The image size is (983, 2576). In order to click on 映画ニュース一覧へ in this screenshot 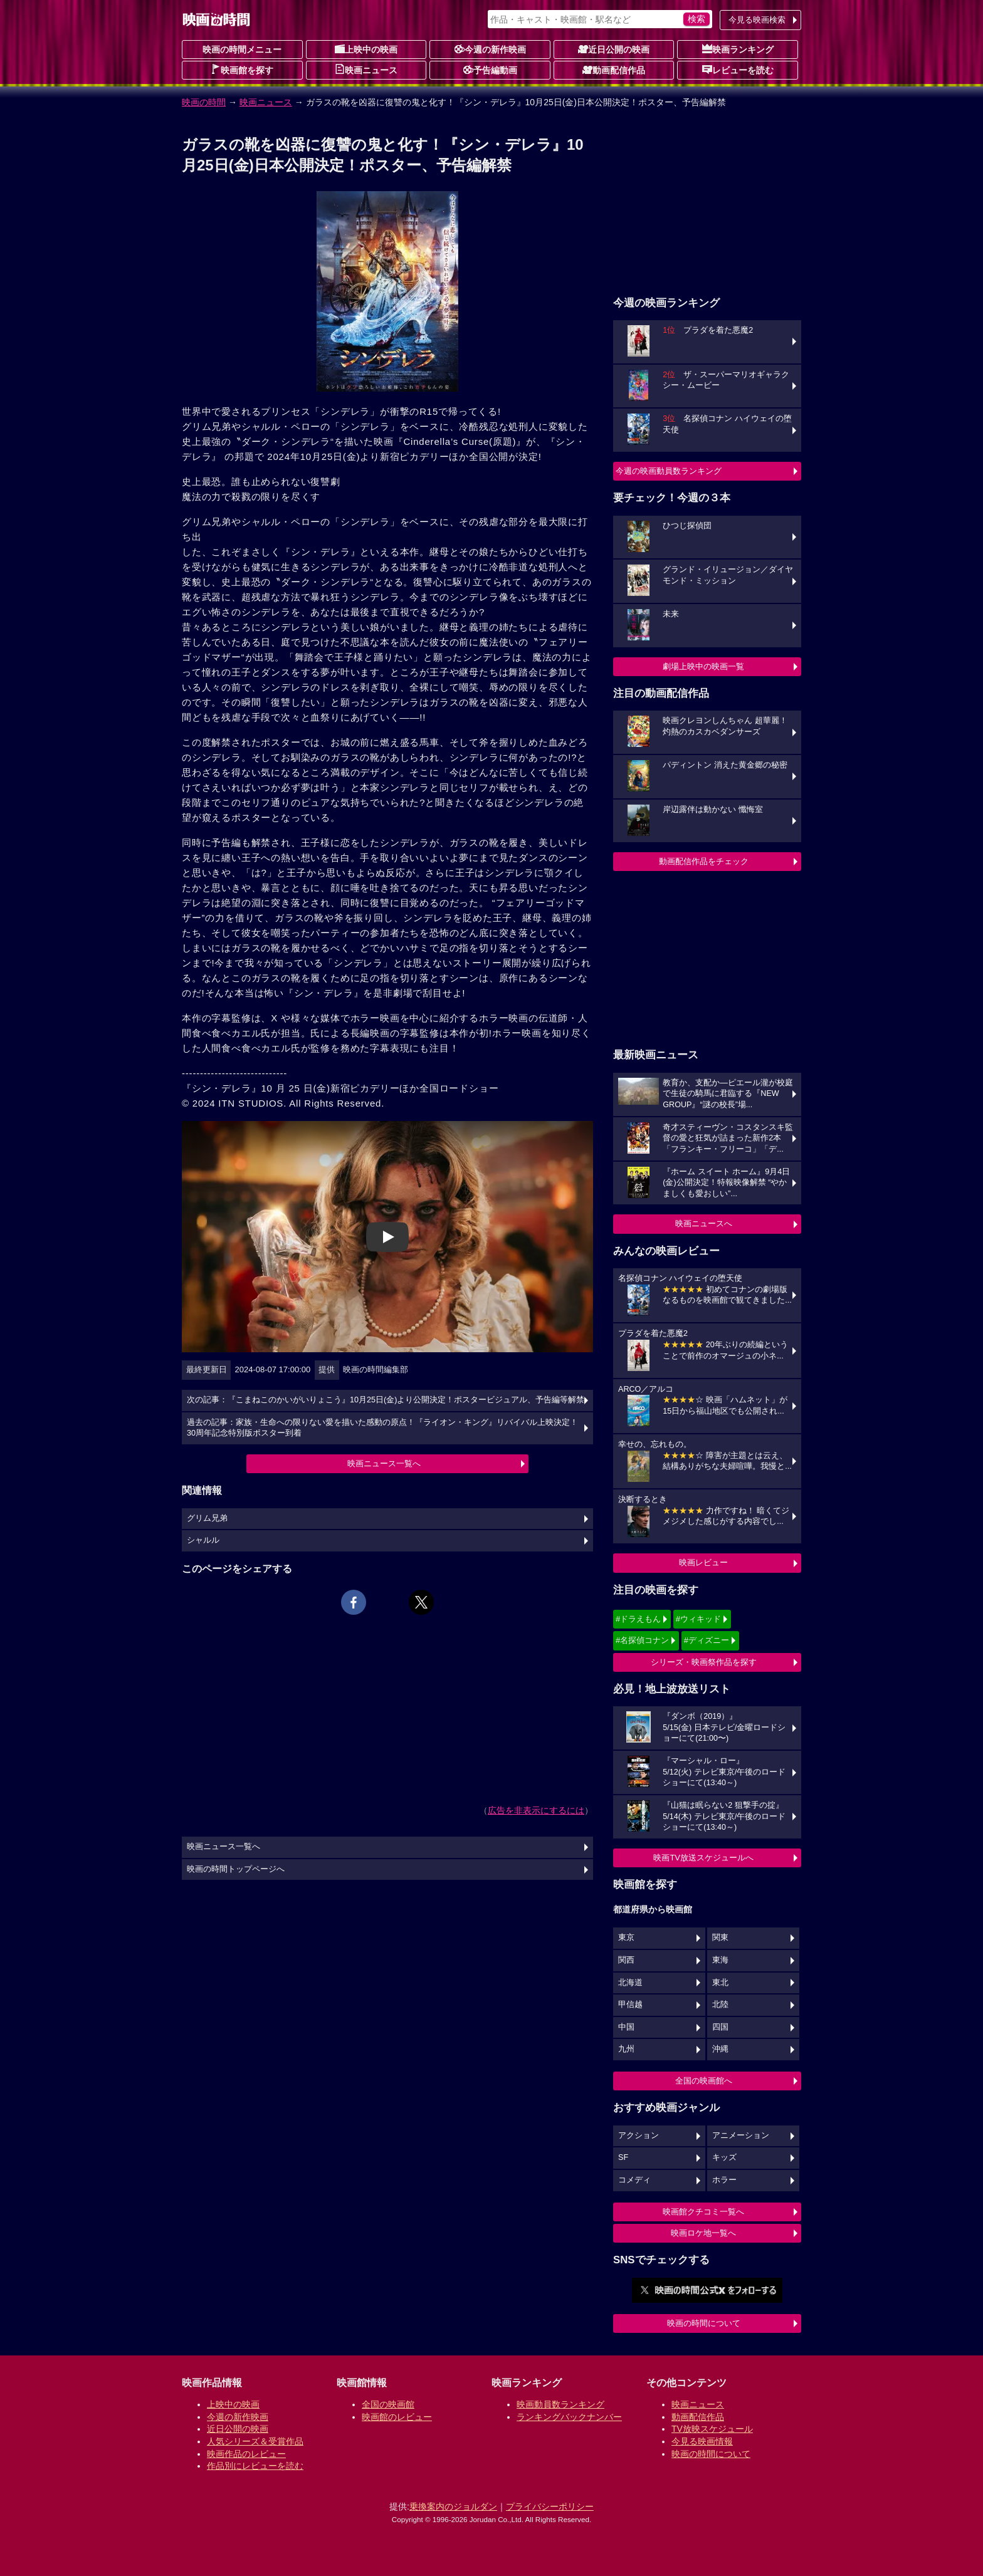, I will do `click(384, 1463)`.